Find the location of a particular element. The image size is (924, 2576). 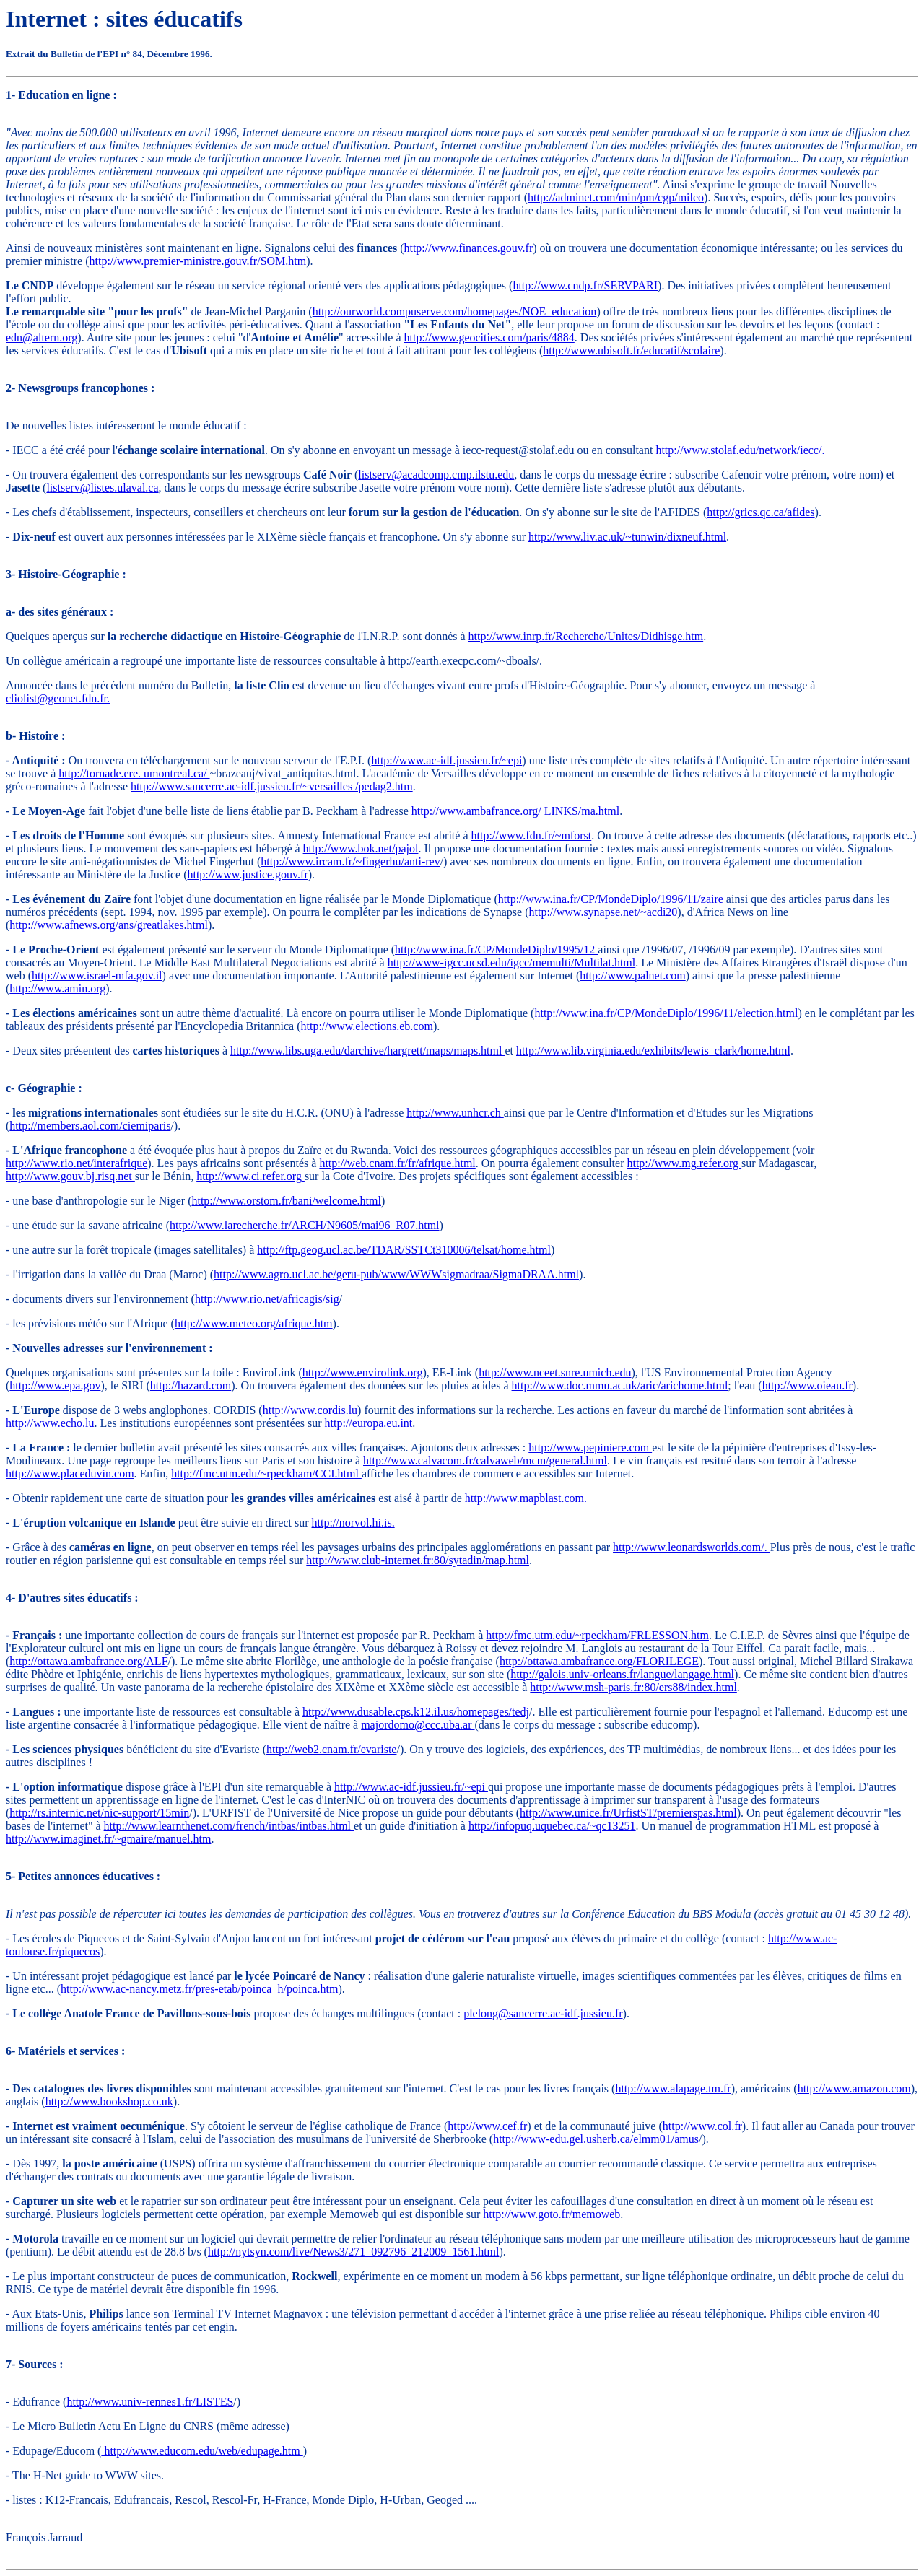

http://www-igcc.ucsd.edu/igcc/memulti/Multilat.html is located at coordinates (512, 962).